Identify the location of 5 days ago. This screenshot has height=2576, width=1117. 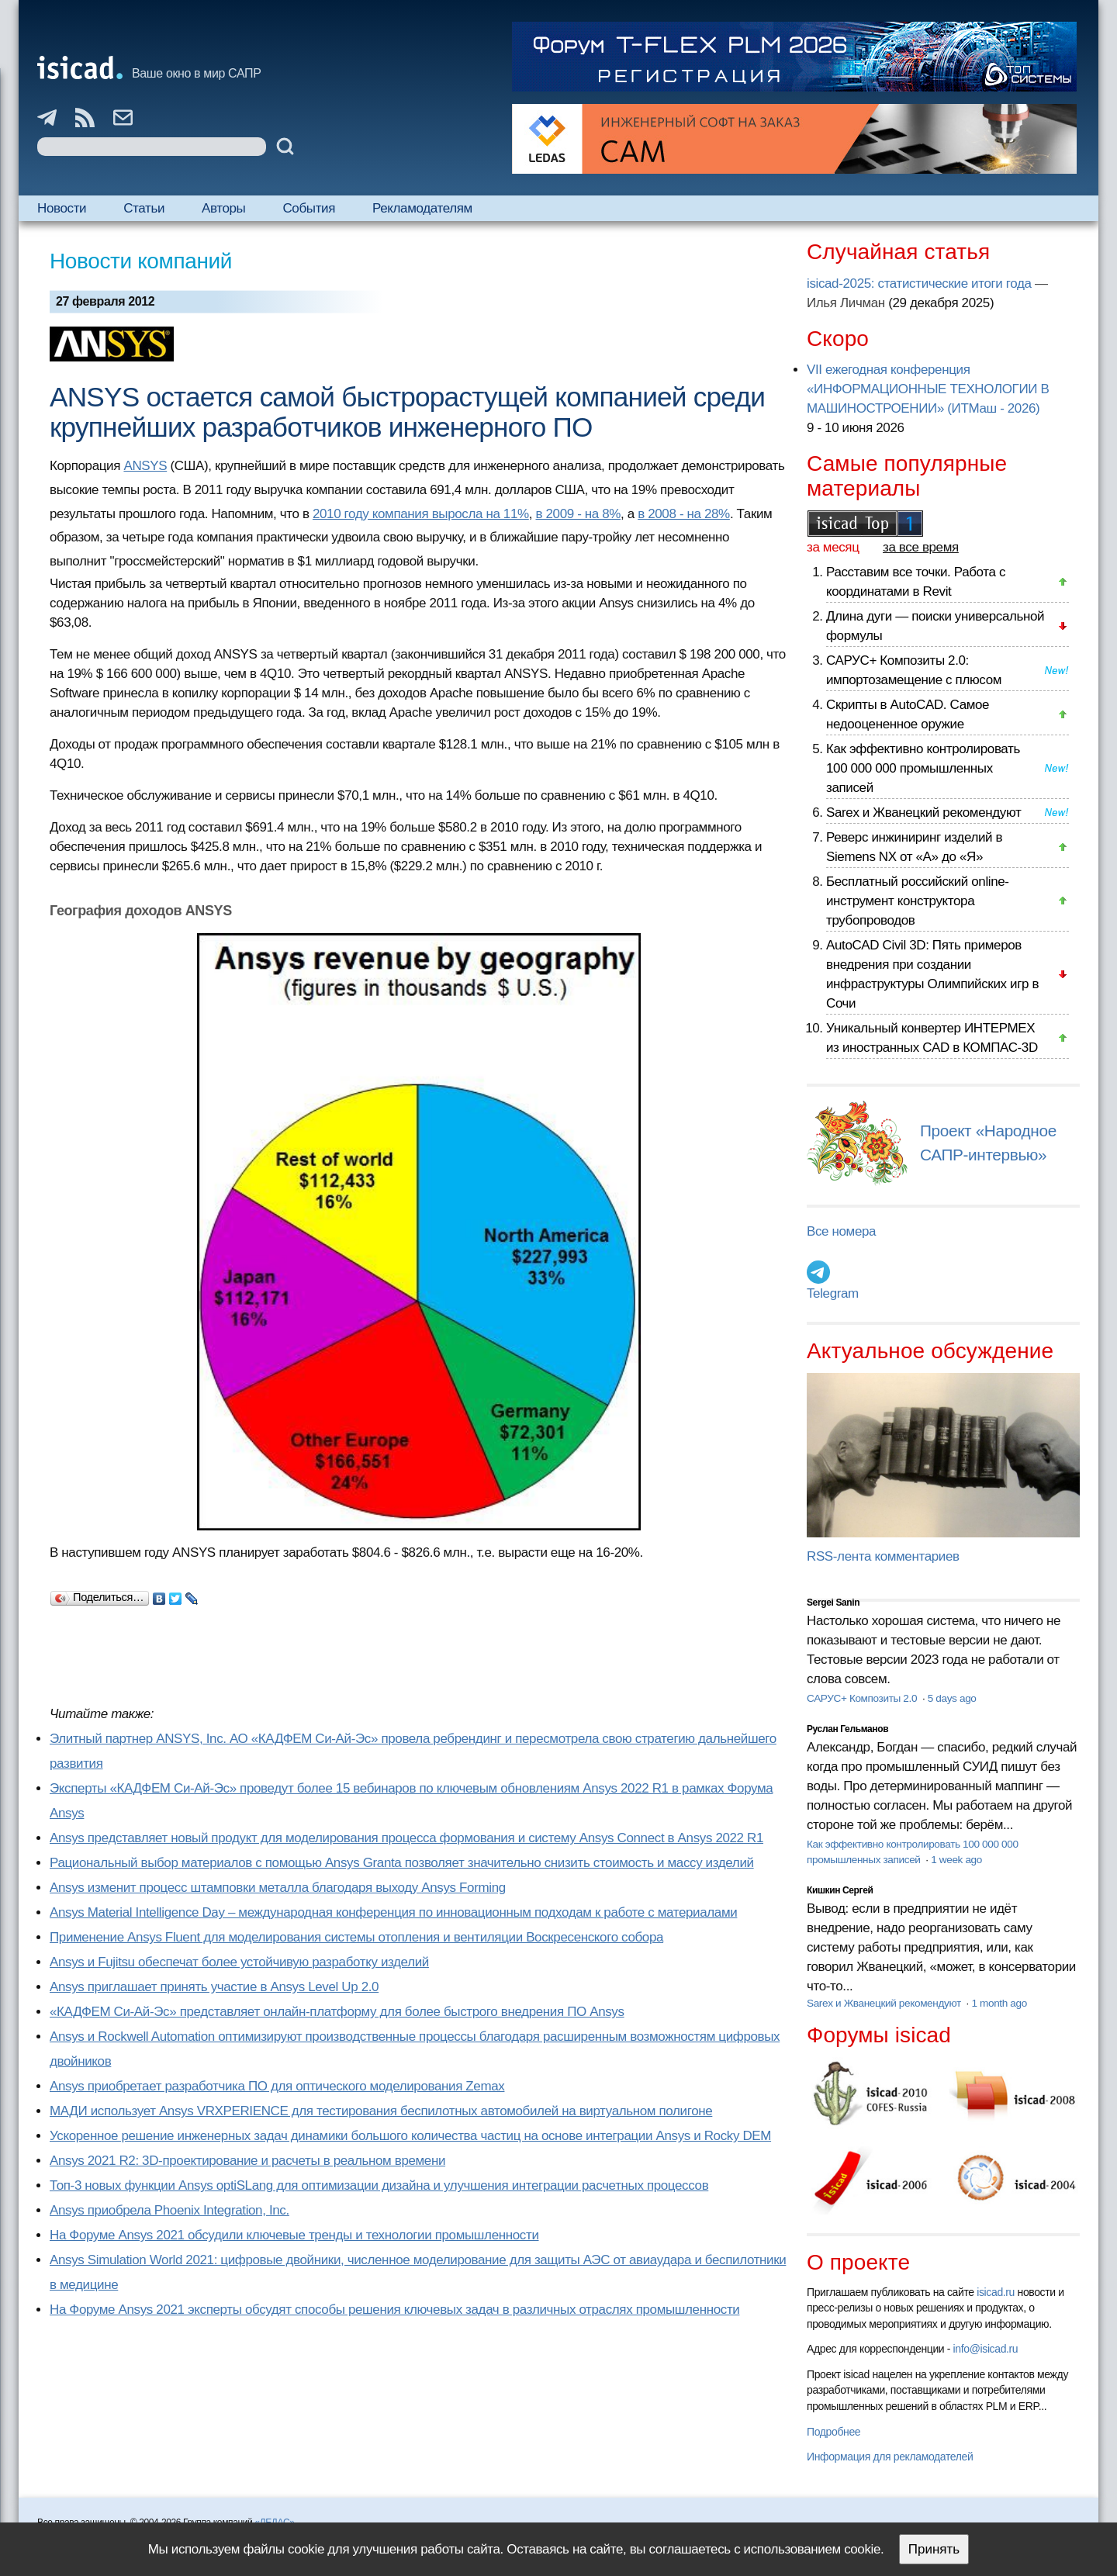
(952, 1698).